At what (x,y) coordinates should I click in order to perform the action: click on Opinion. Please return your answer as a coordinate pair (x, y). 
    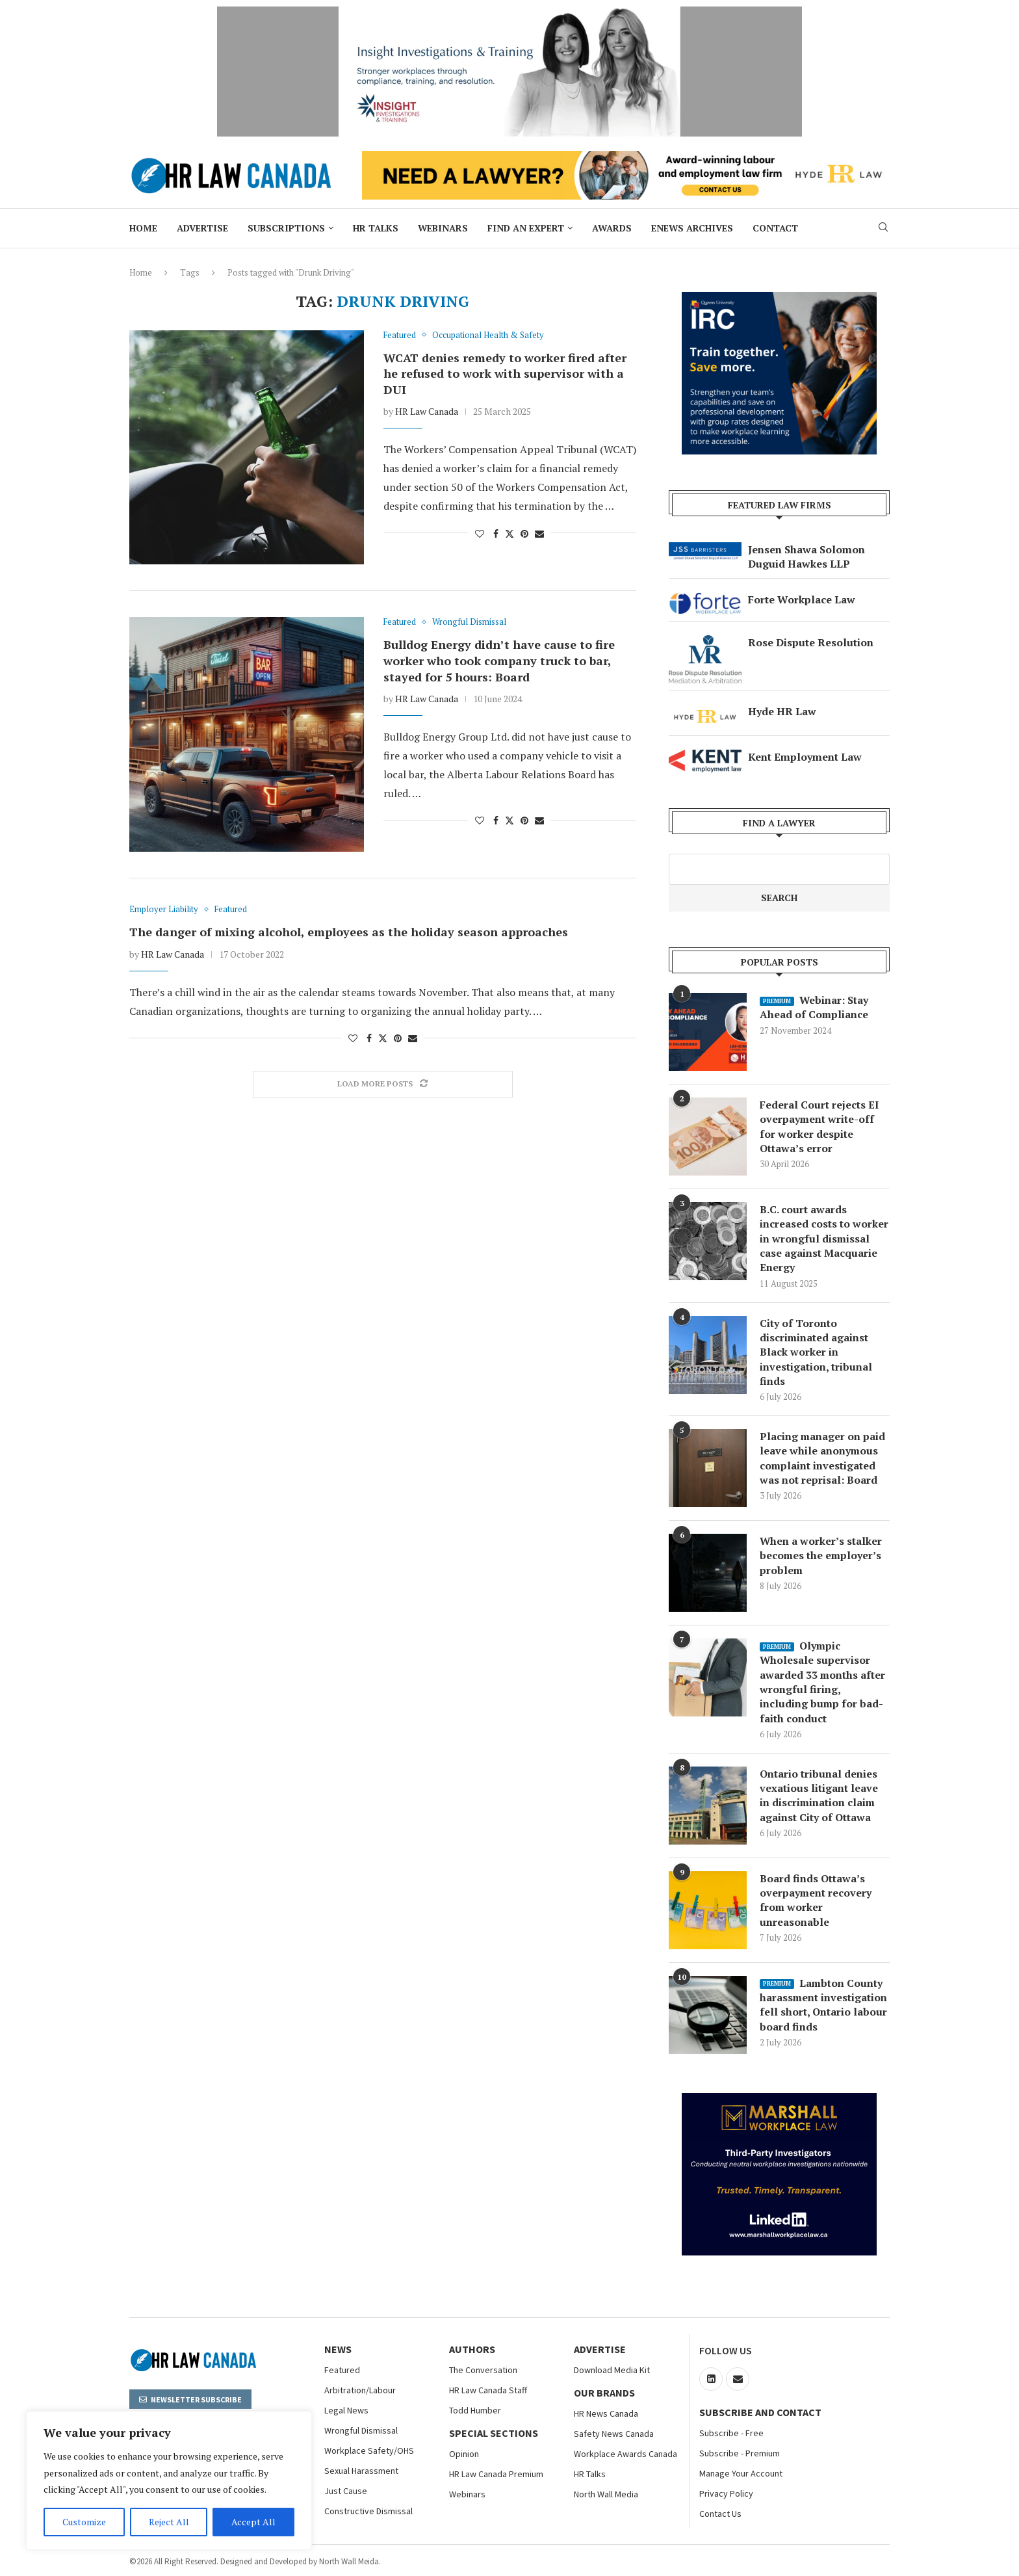
    Looking at the image, I should click on (464, 2454).